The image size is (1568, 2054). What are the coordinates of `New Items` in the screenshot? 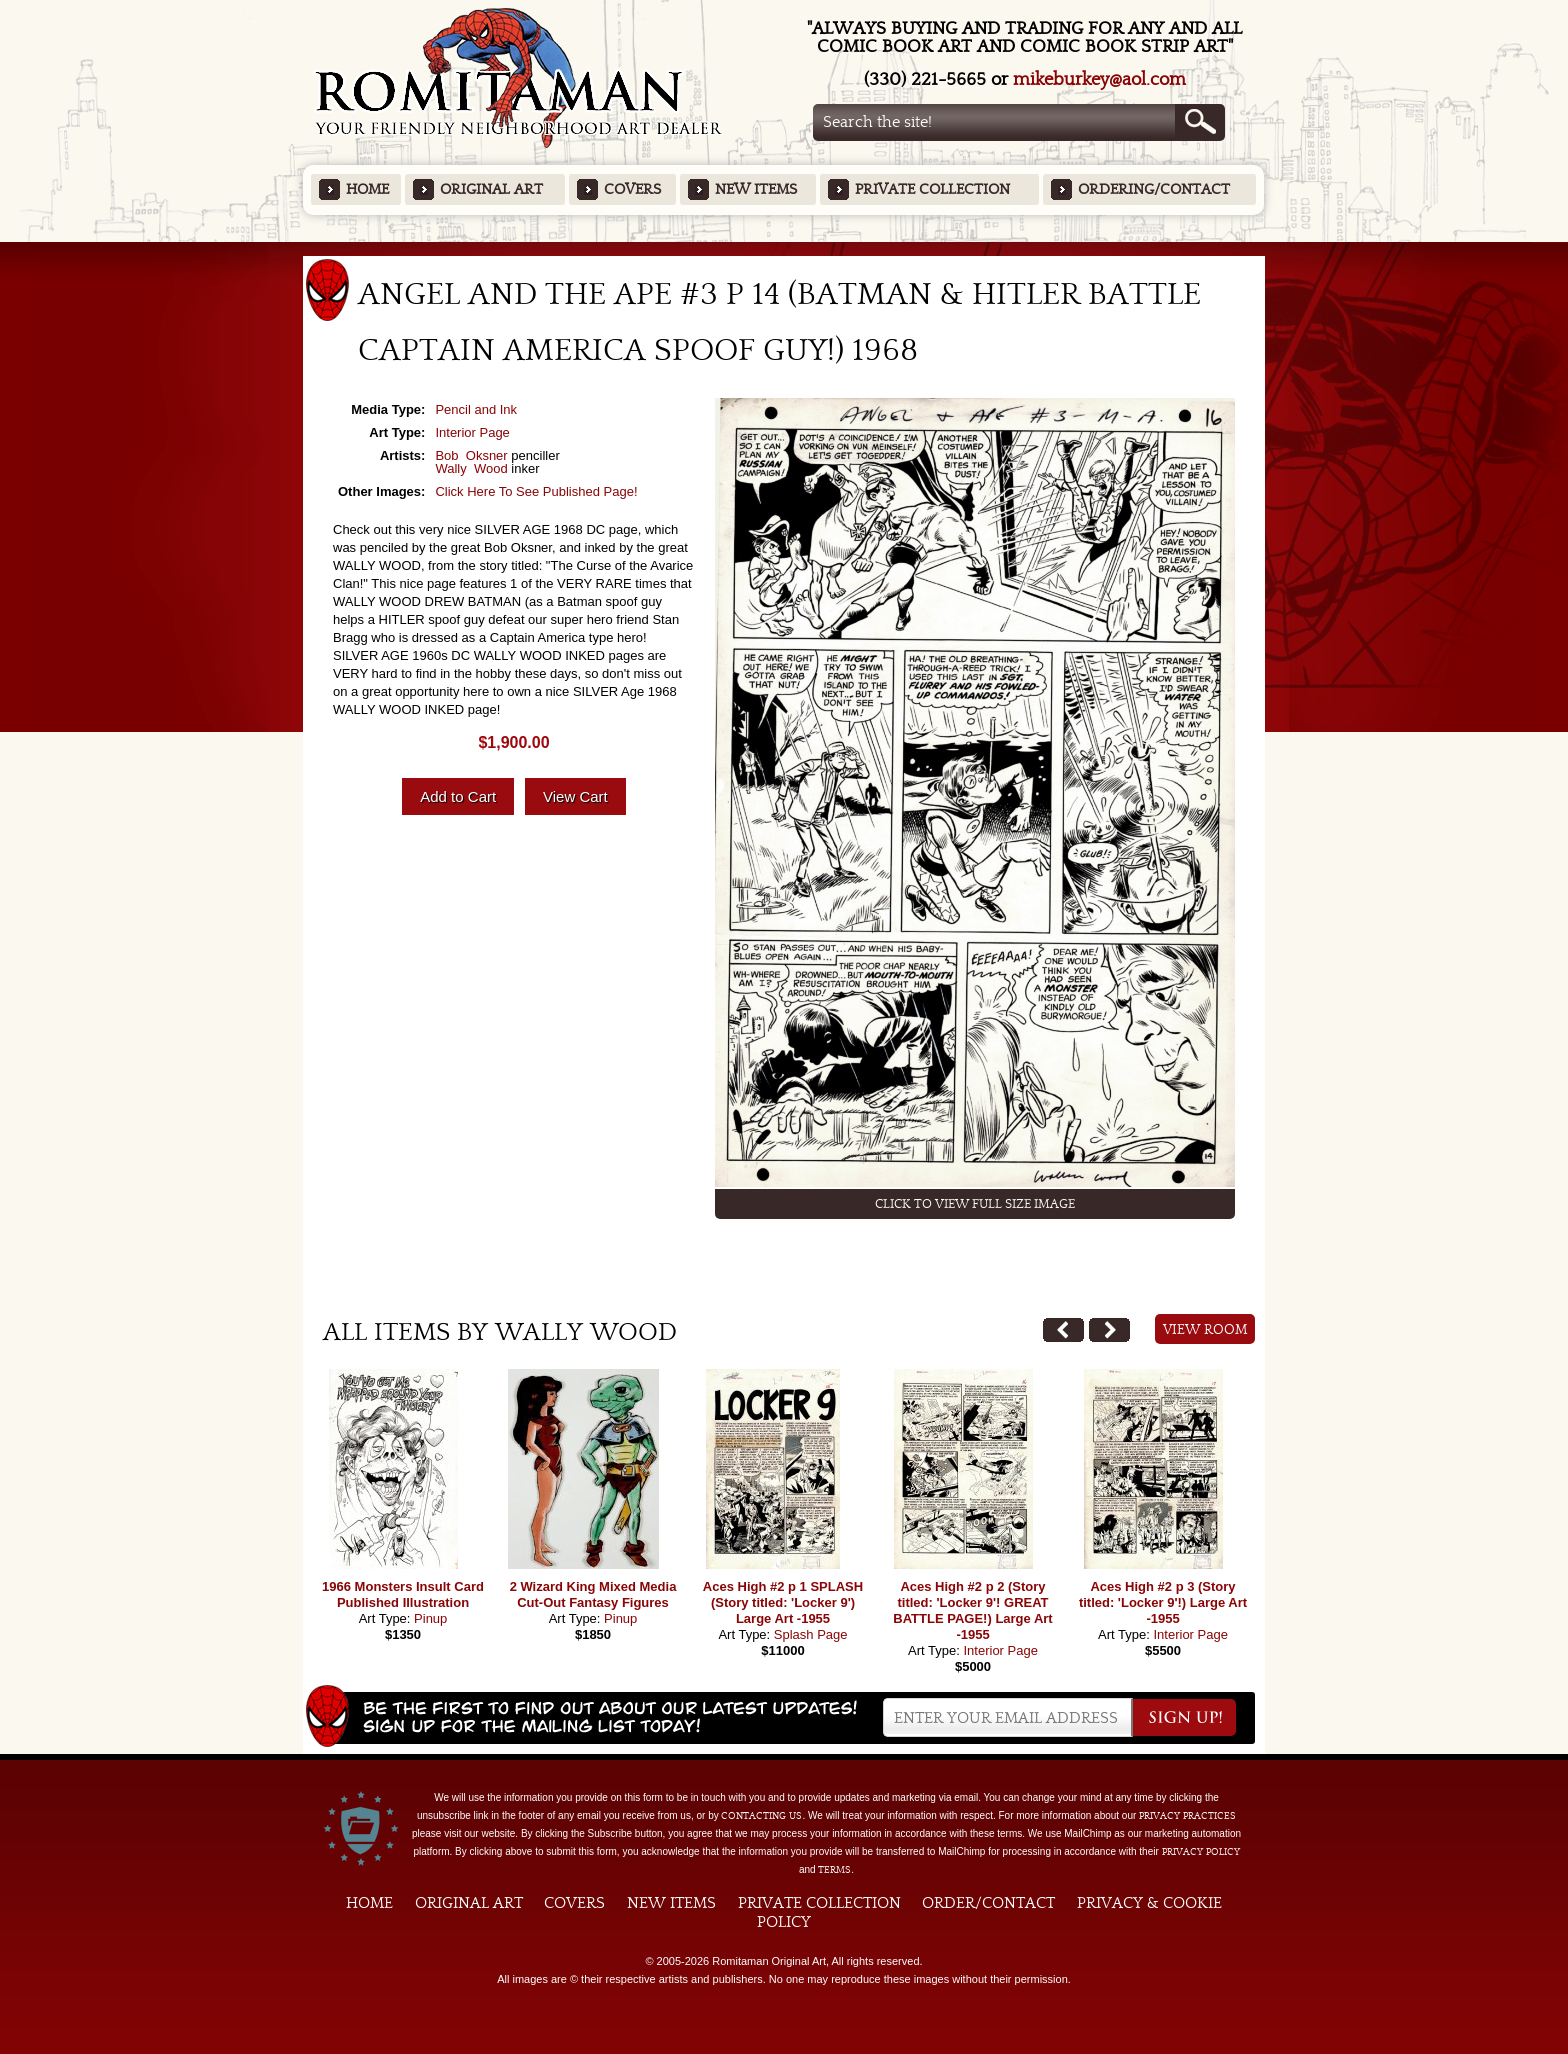 It's located at (756, 189).